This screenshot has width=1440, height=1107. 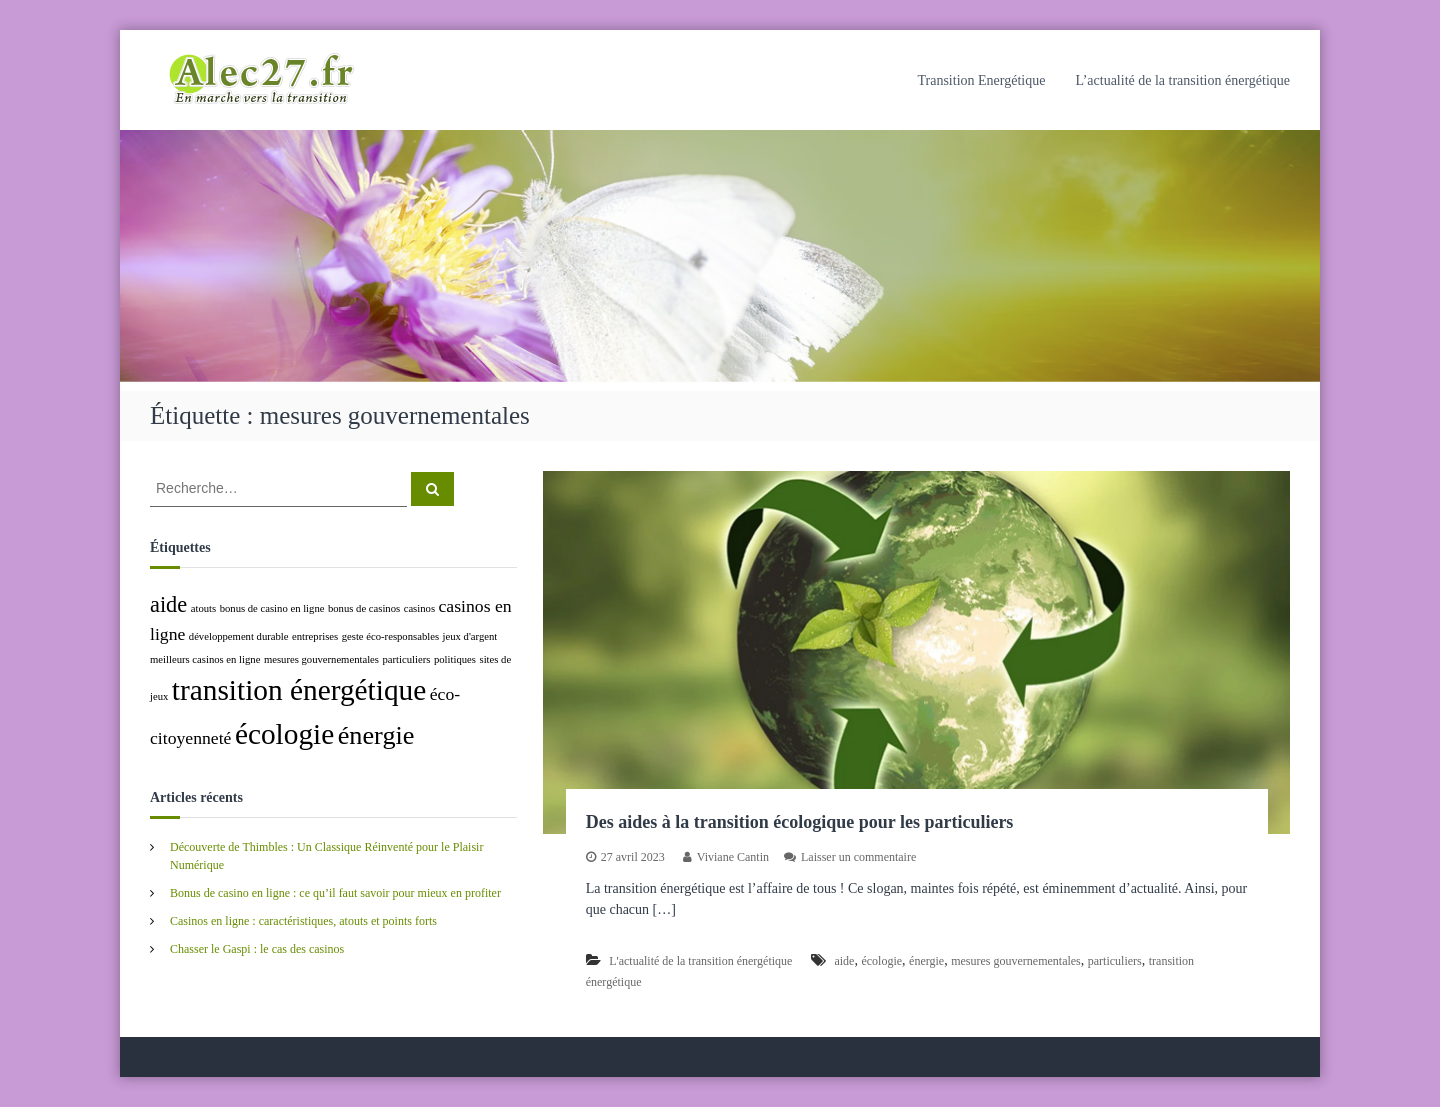 What do you see at coordinates (321, 659) in the screenshot?
I see `mesures gouvernementales [mesures gouvernementales (1 élément)]` at bounding box center [321, 659].